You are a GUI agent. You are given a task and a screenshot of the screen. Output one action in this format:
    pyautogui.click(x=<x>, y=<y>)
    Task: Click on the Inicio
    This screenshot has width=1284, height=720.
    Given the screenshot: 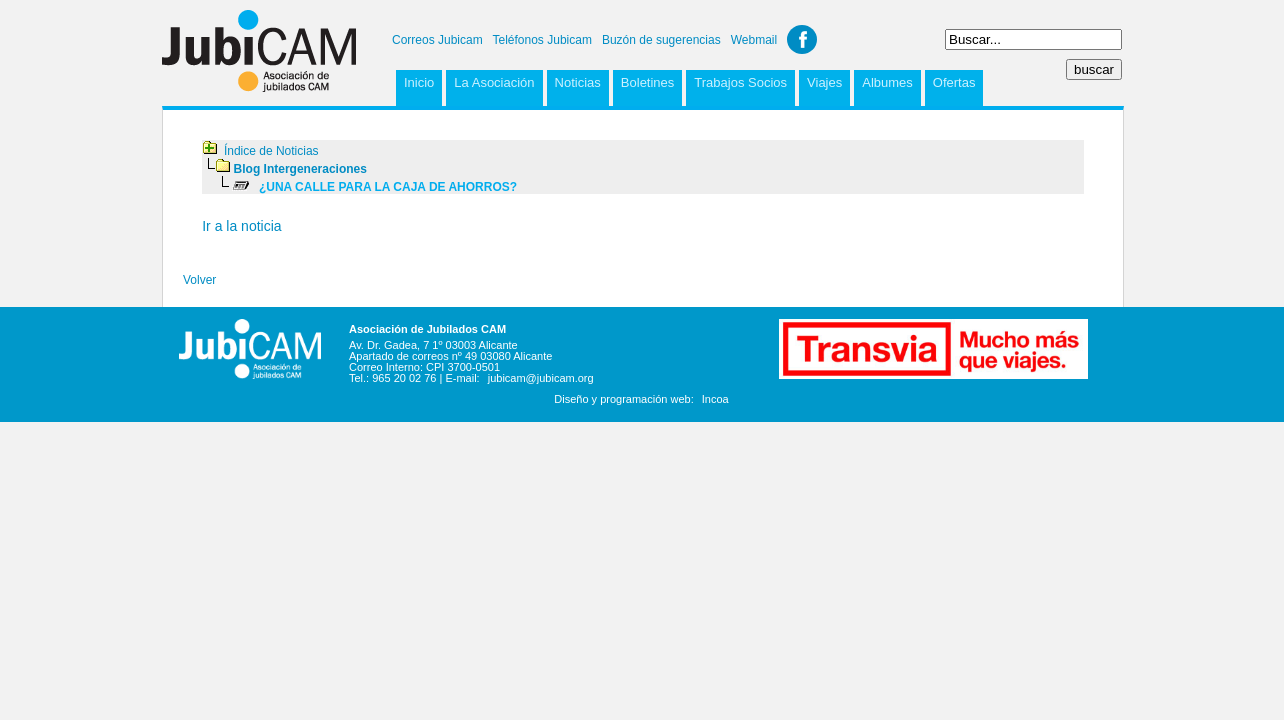 What is the action you would take?
    pyautogui.click(x=419, y=82)
    